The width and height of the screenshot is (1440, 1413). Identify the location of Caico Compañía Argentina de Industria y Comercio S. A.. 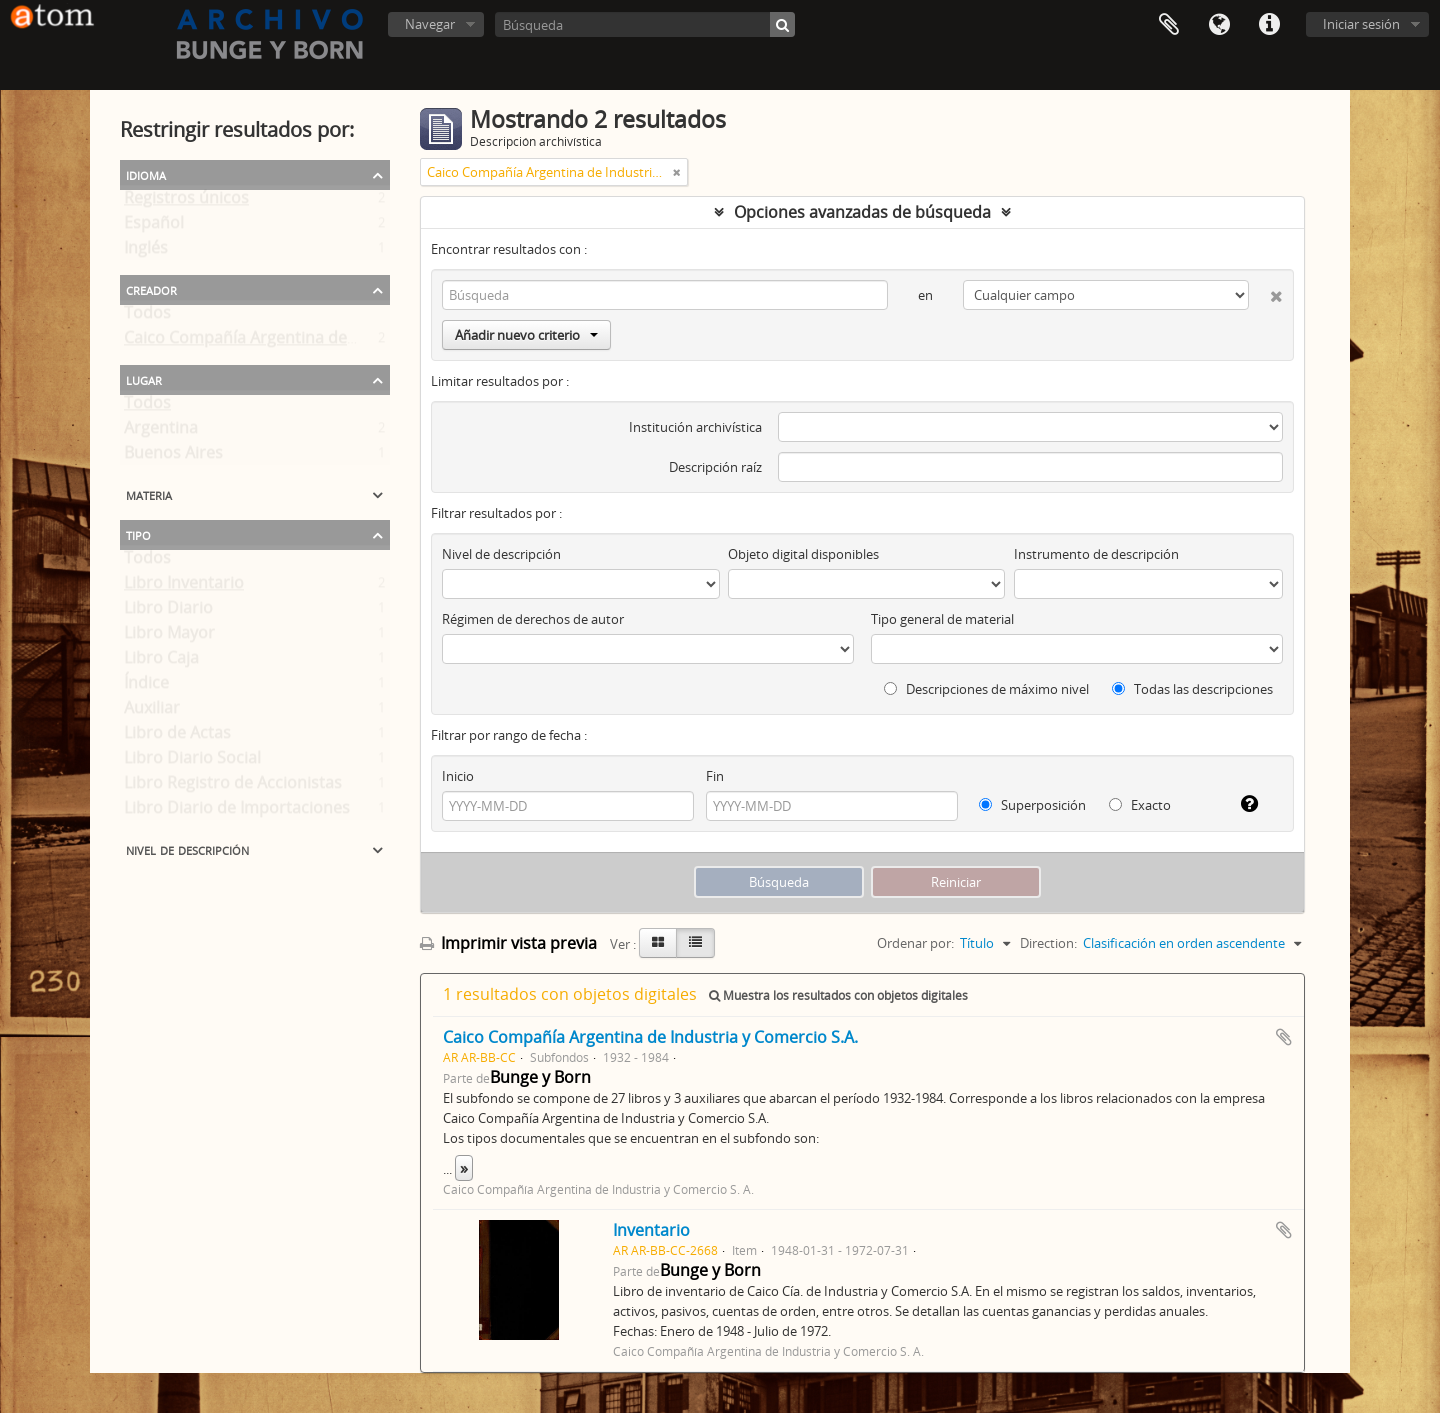
(333, 342).